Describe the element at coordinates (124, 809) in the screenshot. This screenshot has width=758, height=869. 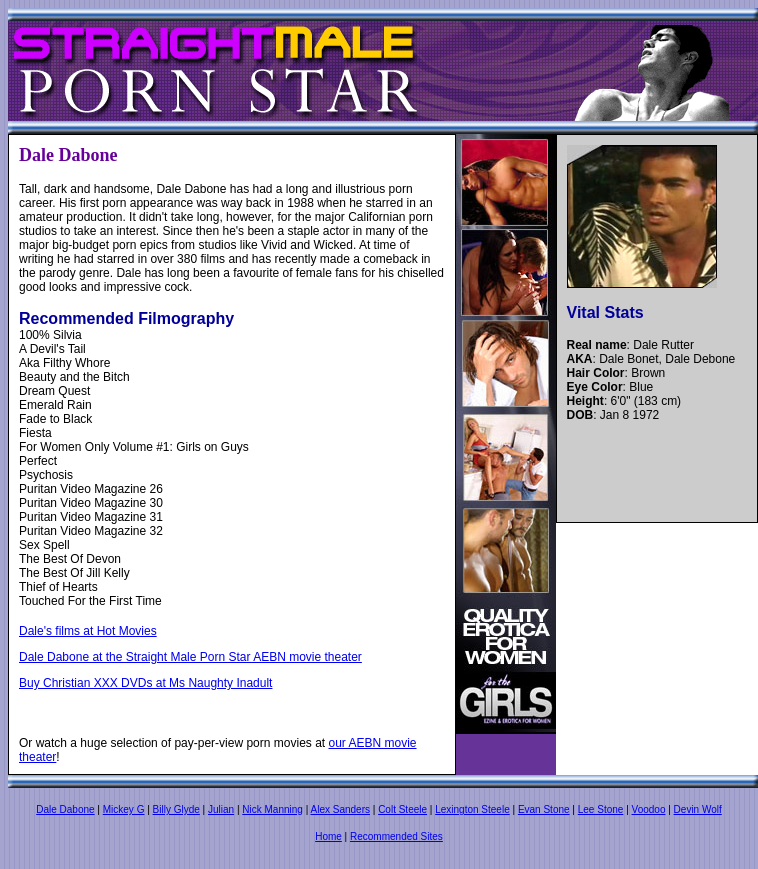
I see `Mickey G` at that location.